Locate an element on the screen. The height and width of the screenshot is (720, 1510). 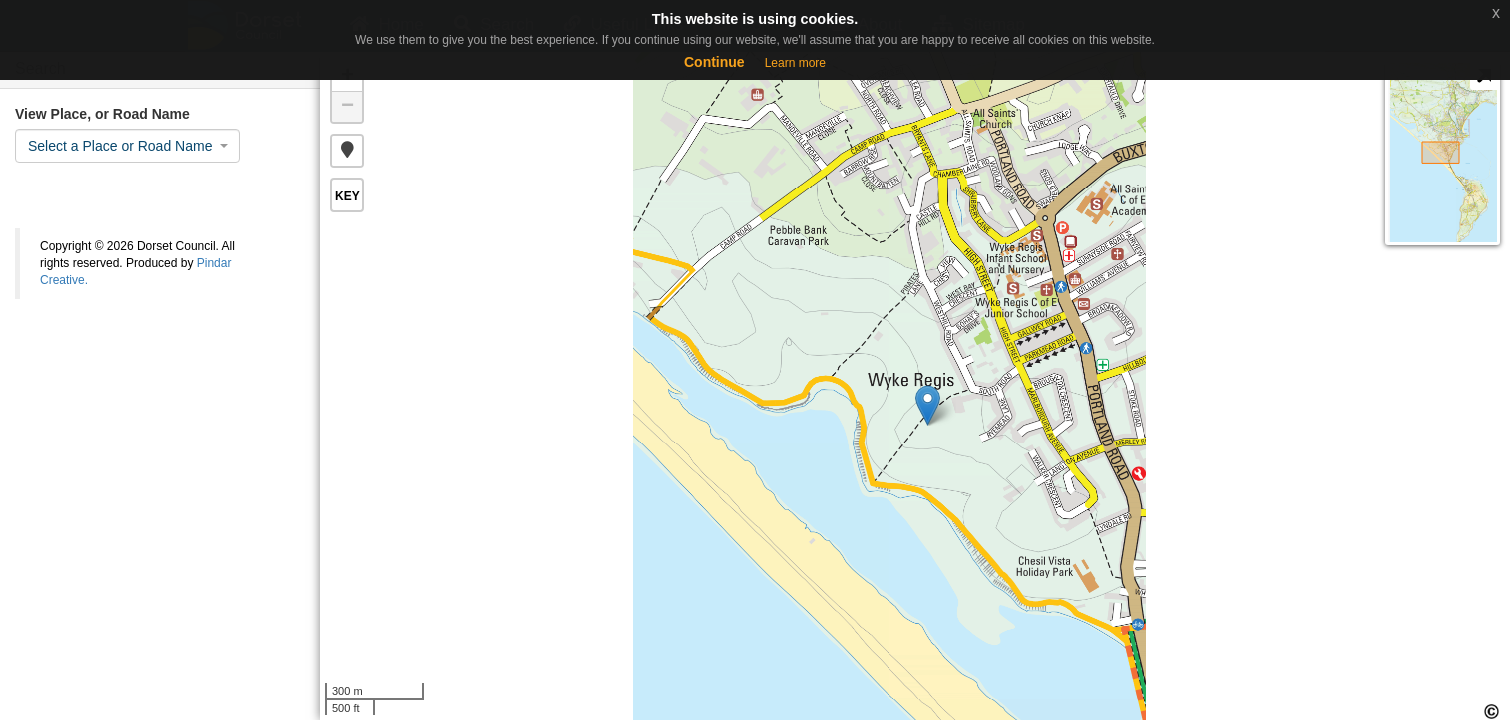
Learn more is located at coordinates (795, 63).